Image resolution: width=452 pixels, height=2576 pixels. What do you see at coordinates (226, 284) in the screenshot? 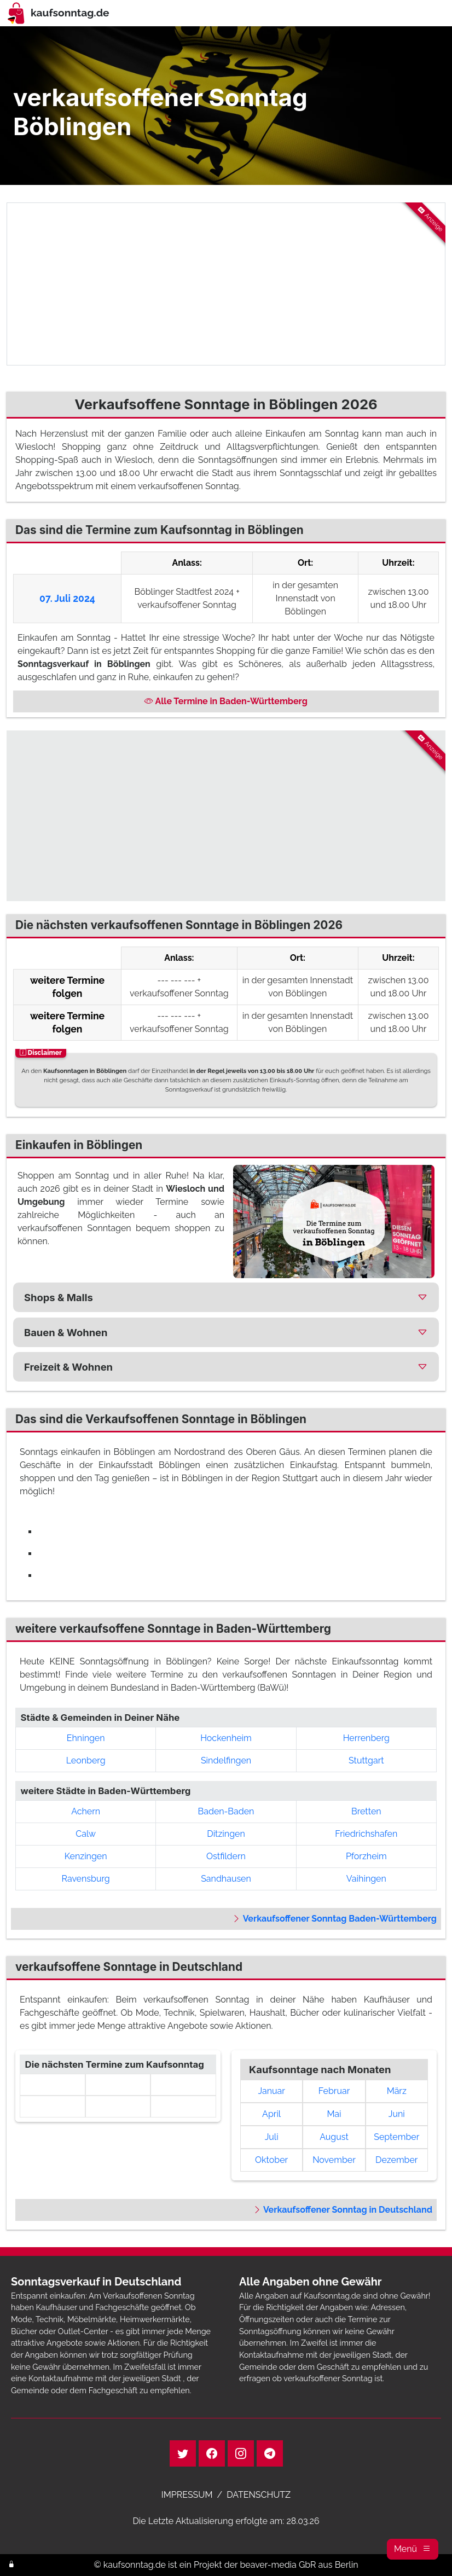
I see `[Advertisement]` at bounding box center [226, 284].